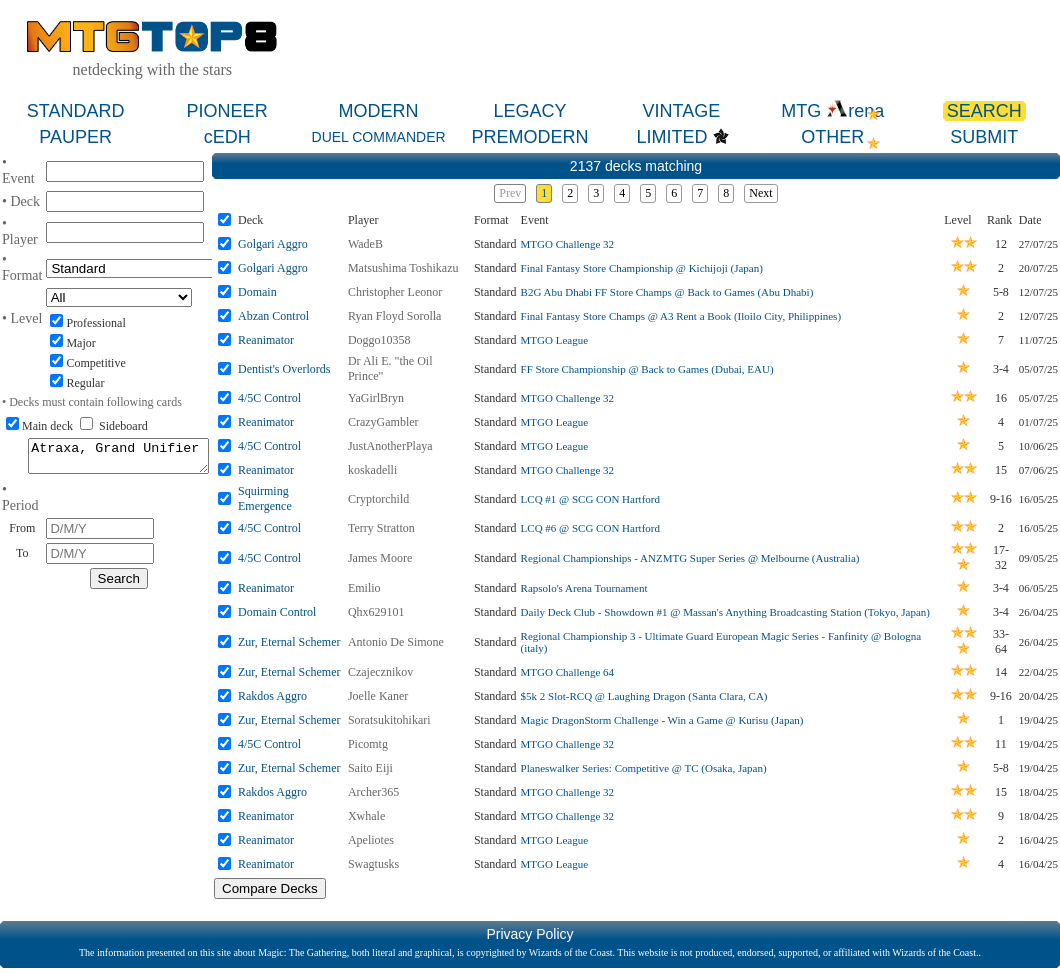 This screenshot has height=973, width=1060. I want to click on SUBMIT, so click(984, 137).